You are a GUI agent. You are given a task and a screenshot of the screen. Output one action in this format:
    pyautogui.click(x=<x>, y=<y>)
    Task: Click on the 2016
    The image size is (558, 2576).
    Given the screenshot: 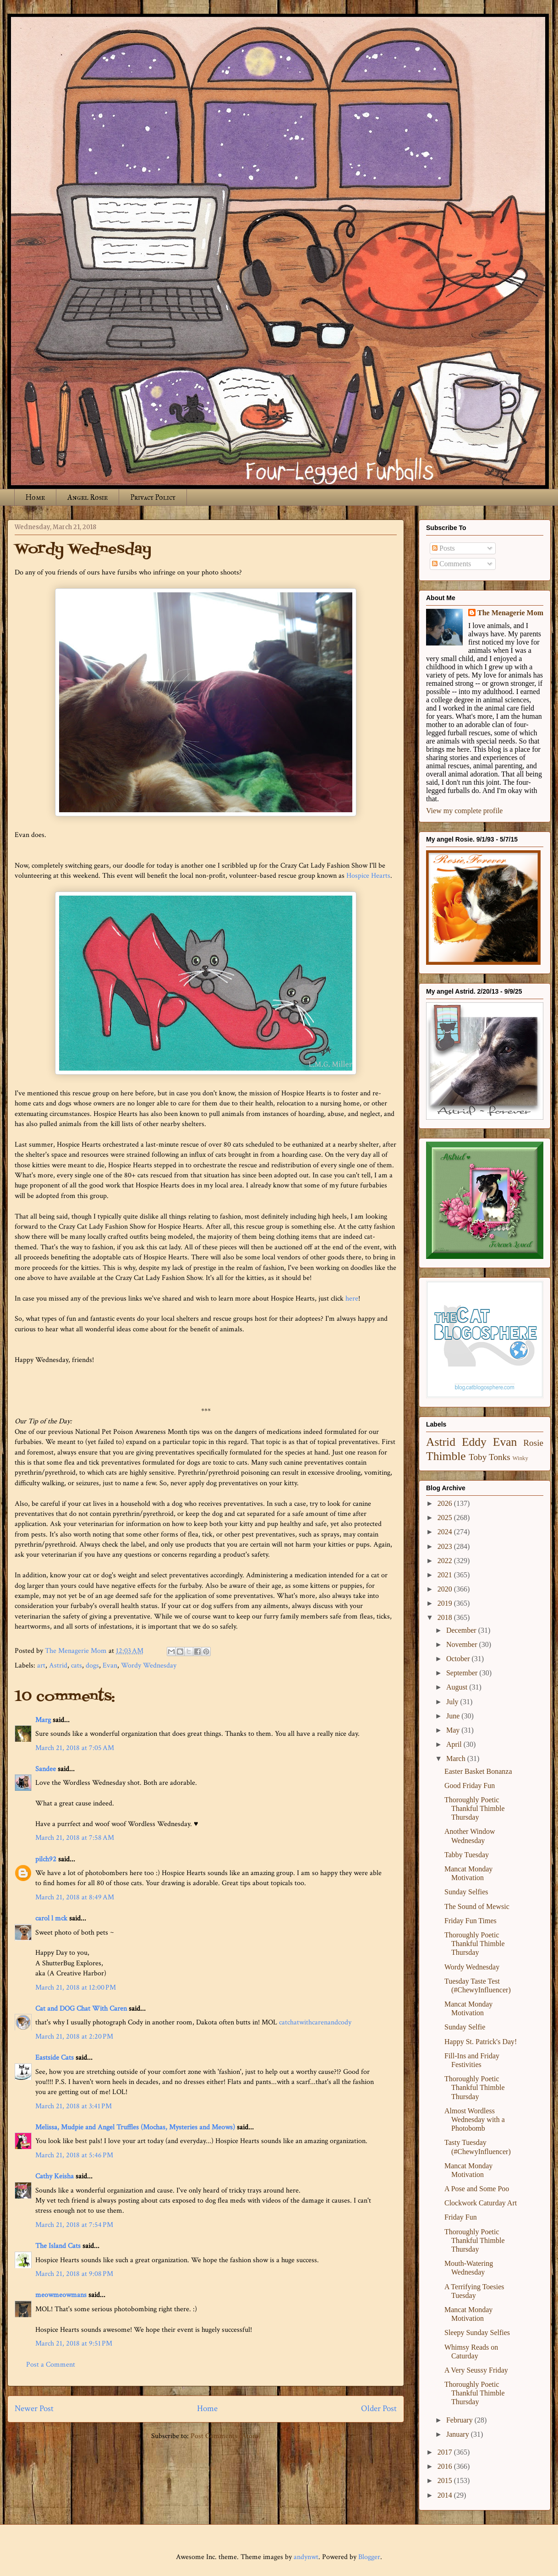 What is the action you would take?
    pyautogui.click(x=446, y=2466)
    